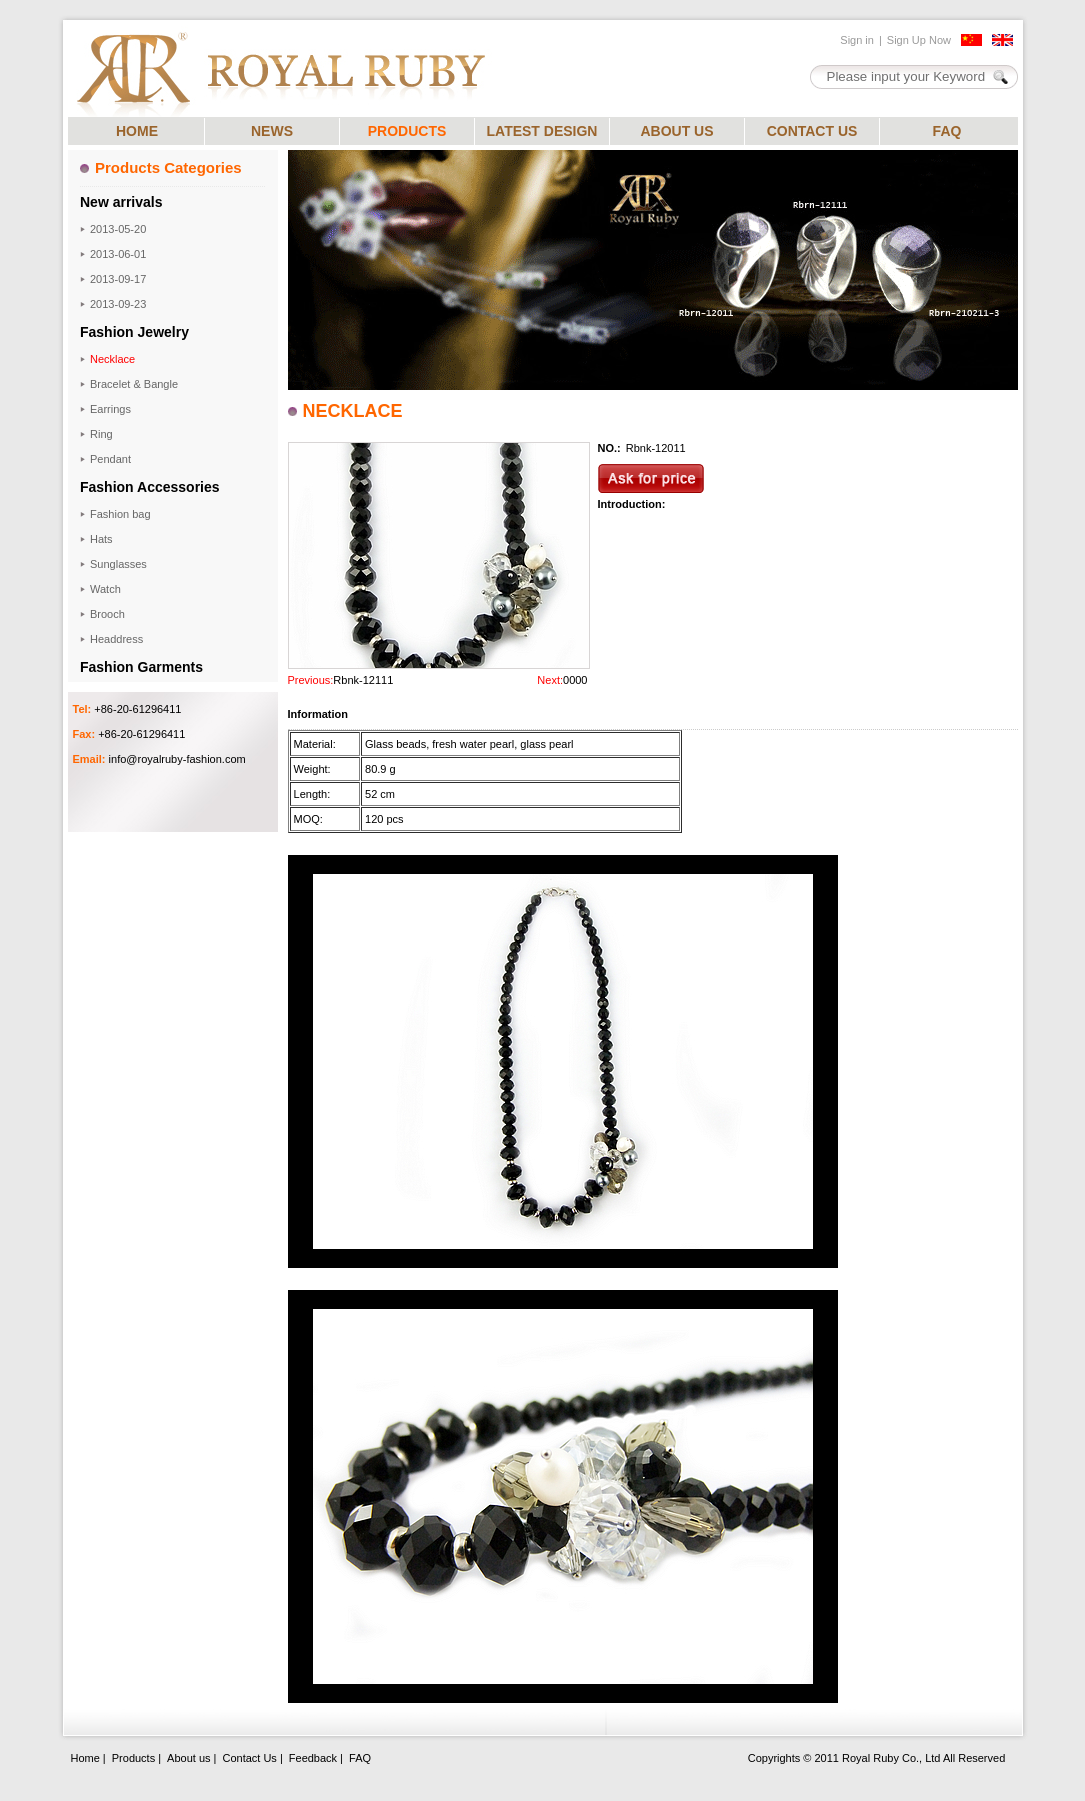  What do you see at coordinates (134, 384) in the screenshot?
I see `Bracelet & Bangle` at bounding box center [134, 384].